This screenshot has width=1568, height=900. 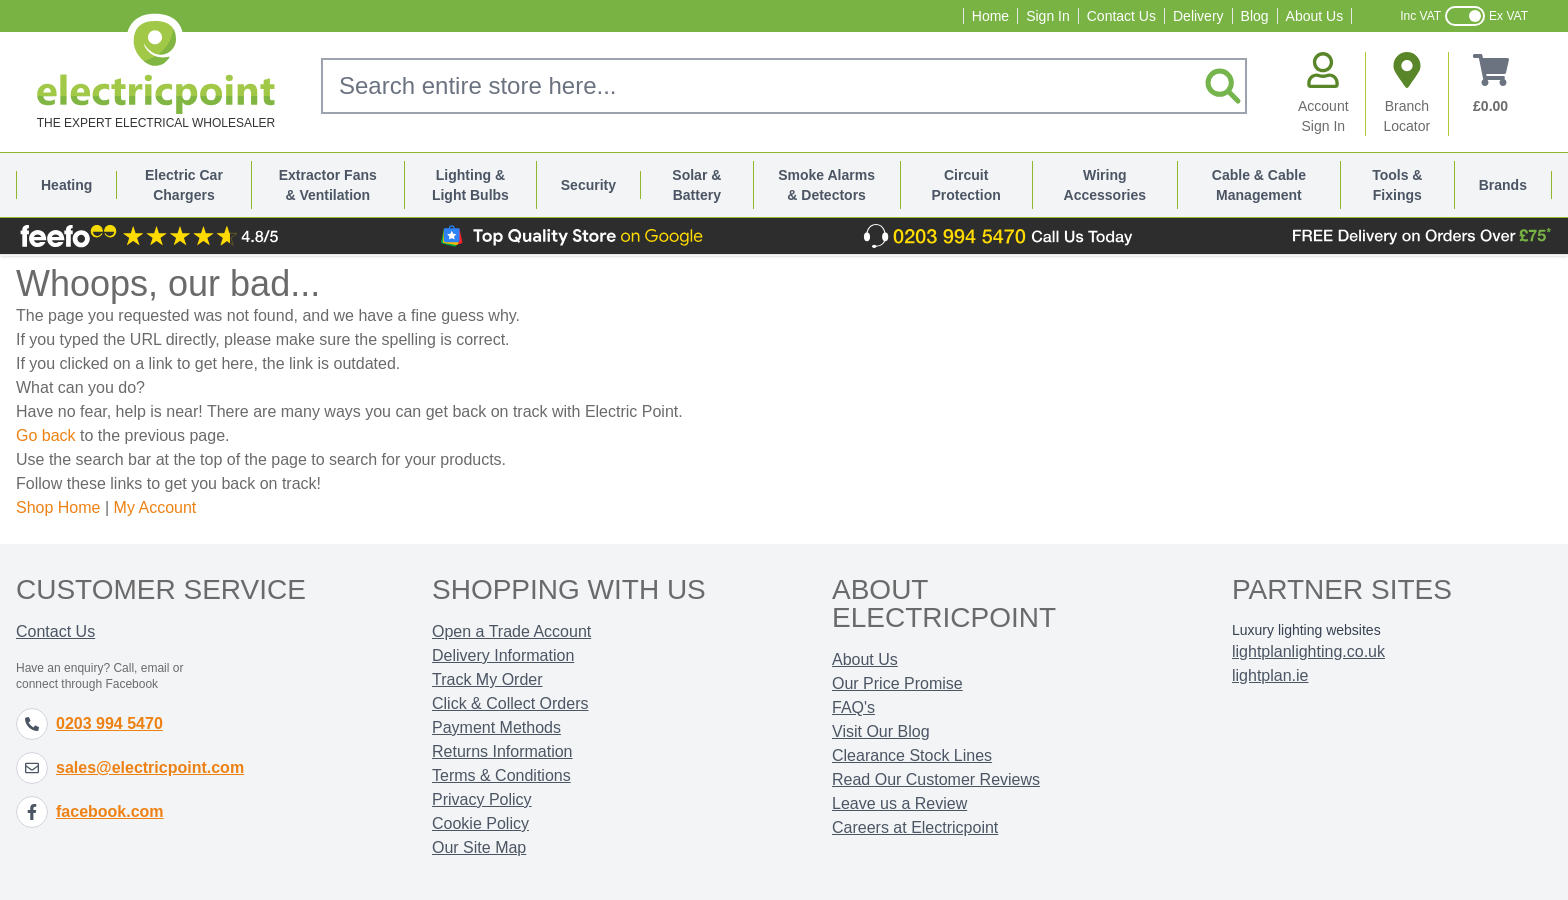 I want to click on Sign In, so click(x=1048, y=16).